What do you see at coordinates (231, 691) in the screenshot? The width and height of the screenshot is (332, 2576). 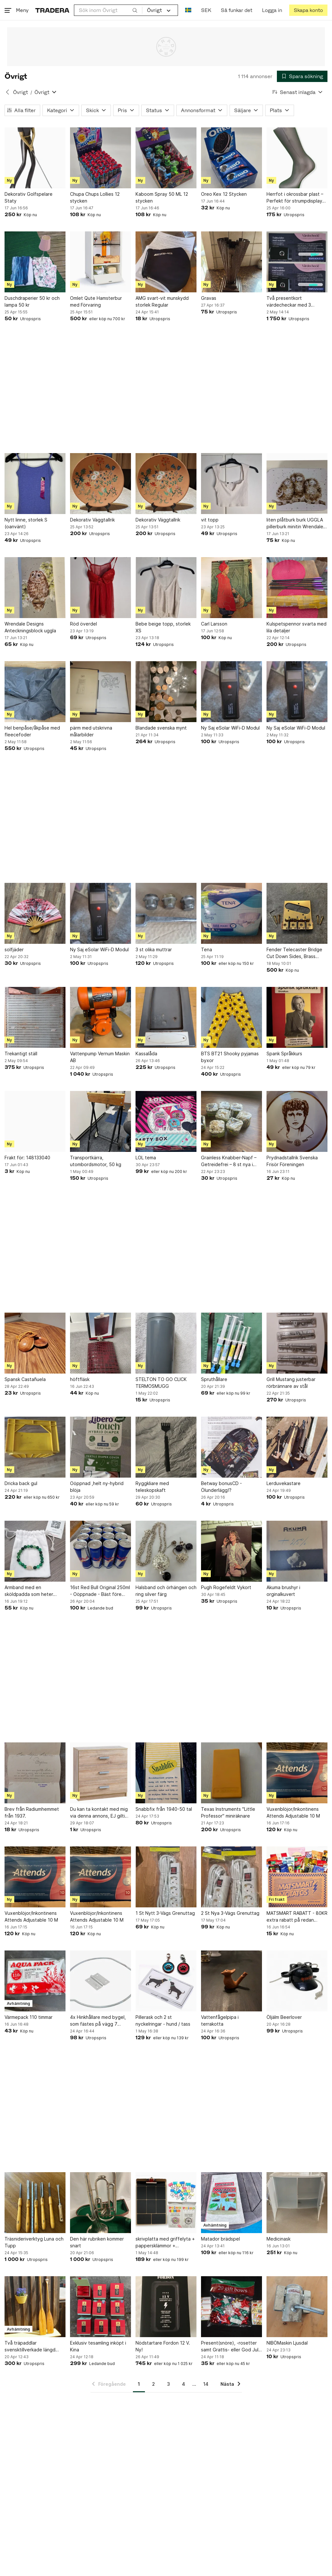 I see `[Ny Saj eSolar WiFi-D Modul]` at bounding box center [231, 691].